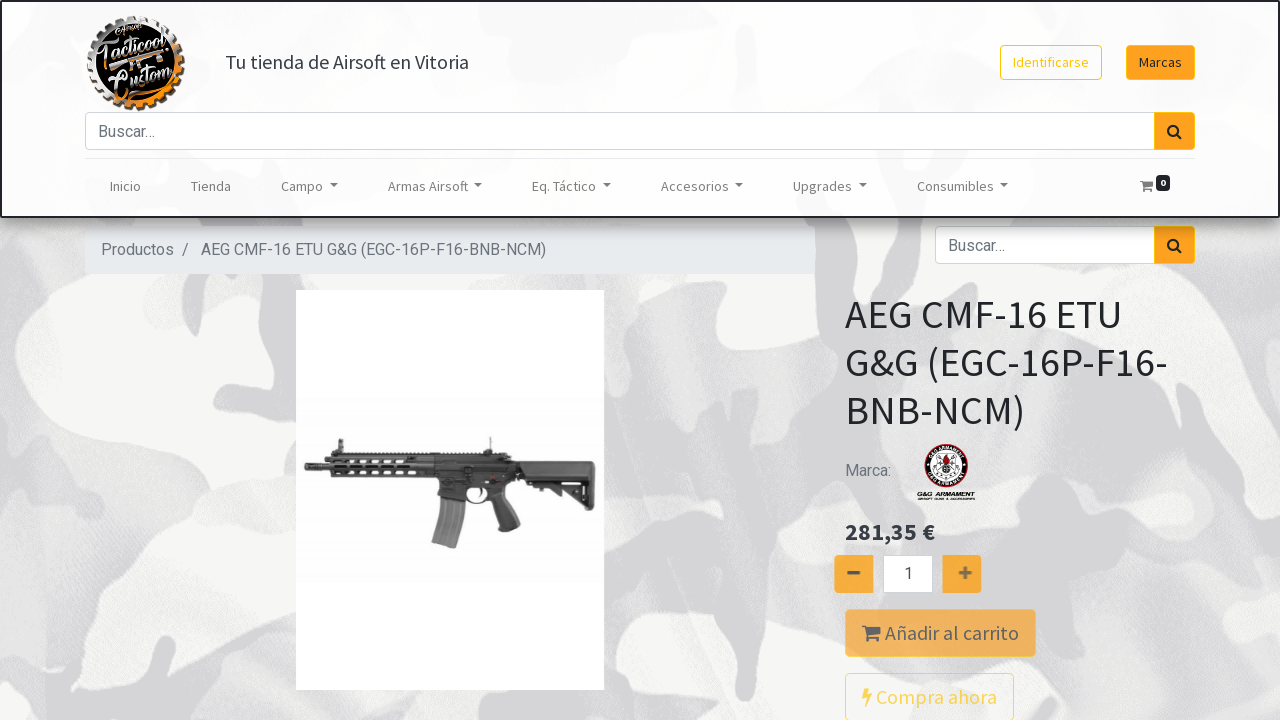 This screenshot has height=720, width=1280. What do you see at coordinates (984, 574) in the screenshot?
I see `[Agregue uno]` at bounding box center [984, 574].